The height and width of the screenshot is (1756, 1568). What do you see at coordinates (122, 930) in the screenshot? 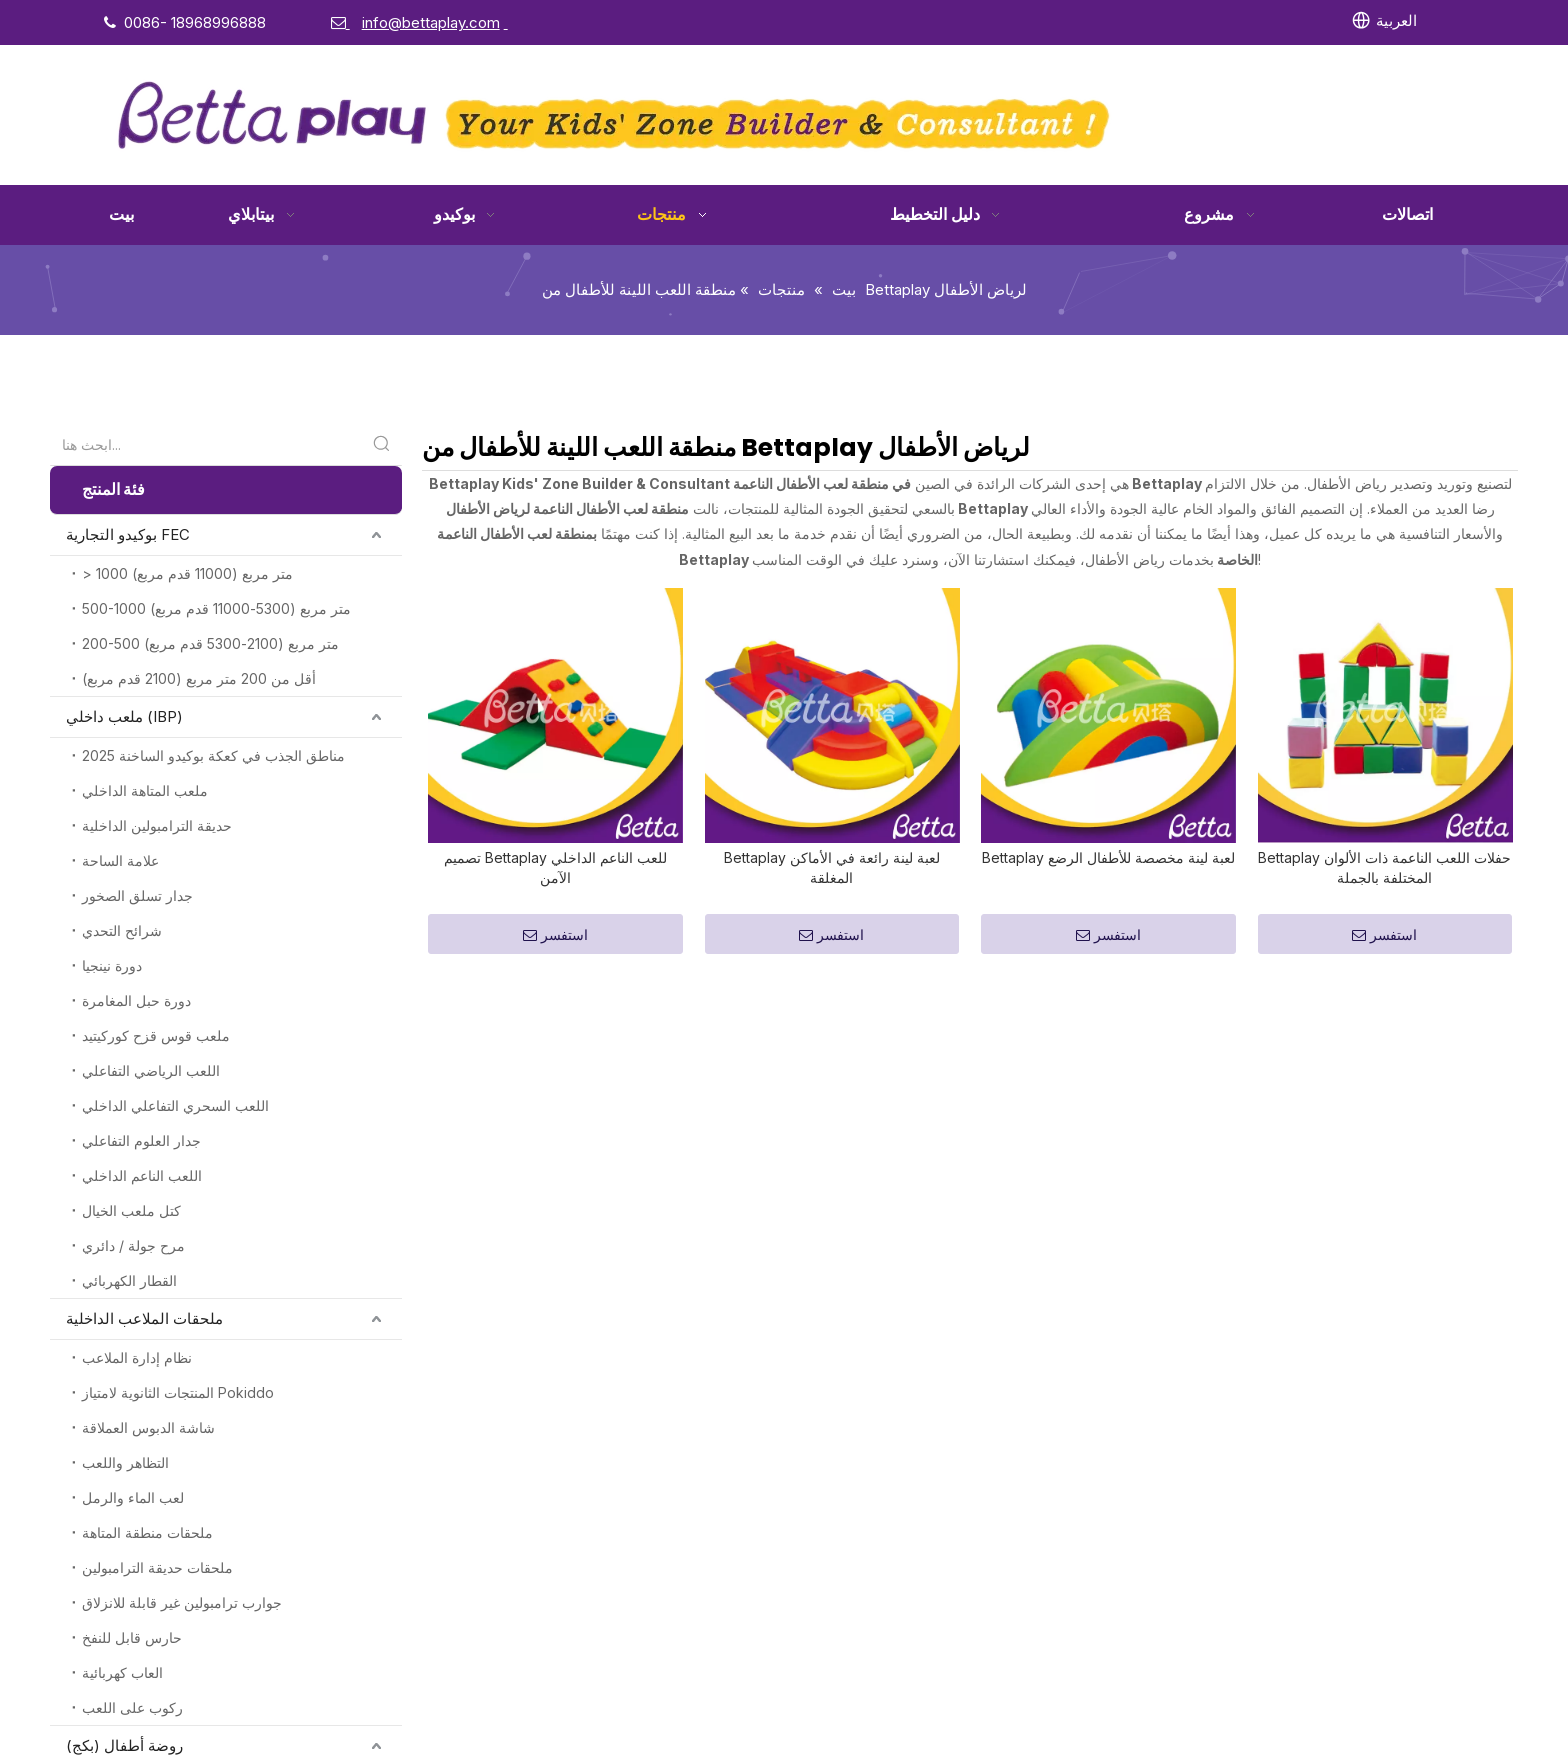
I see `شرائح التحدي` at bounding box center [122, 930].